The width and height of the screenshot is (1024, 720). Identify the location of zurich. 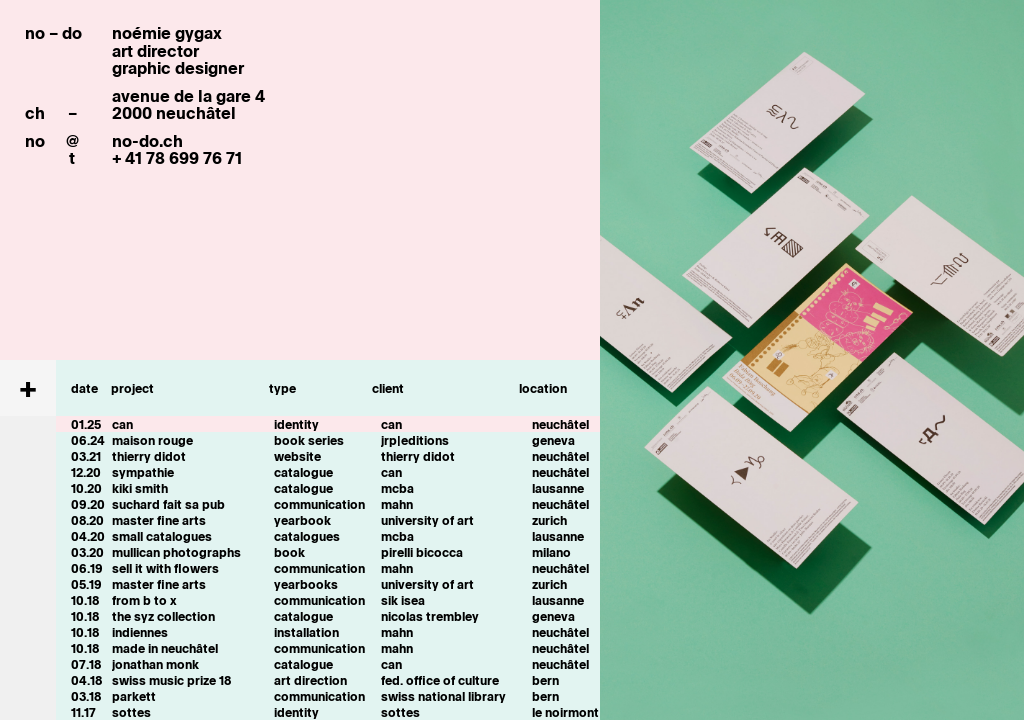
(549, 520).